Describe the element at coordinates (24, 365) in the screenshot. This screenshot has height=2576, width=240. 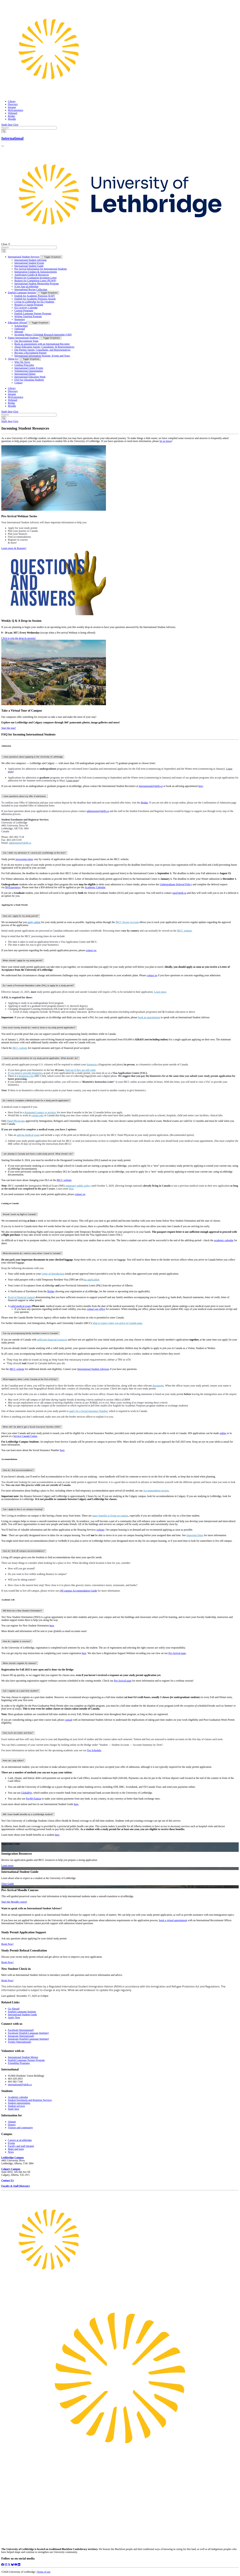
I see `Guiding Principles` at that location.